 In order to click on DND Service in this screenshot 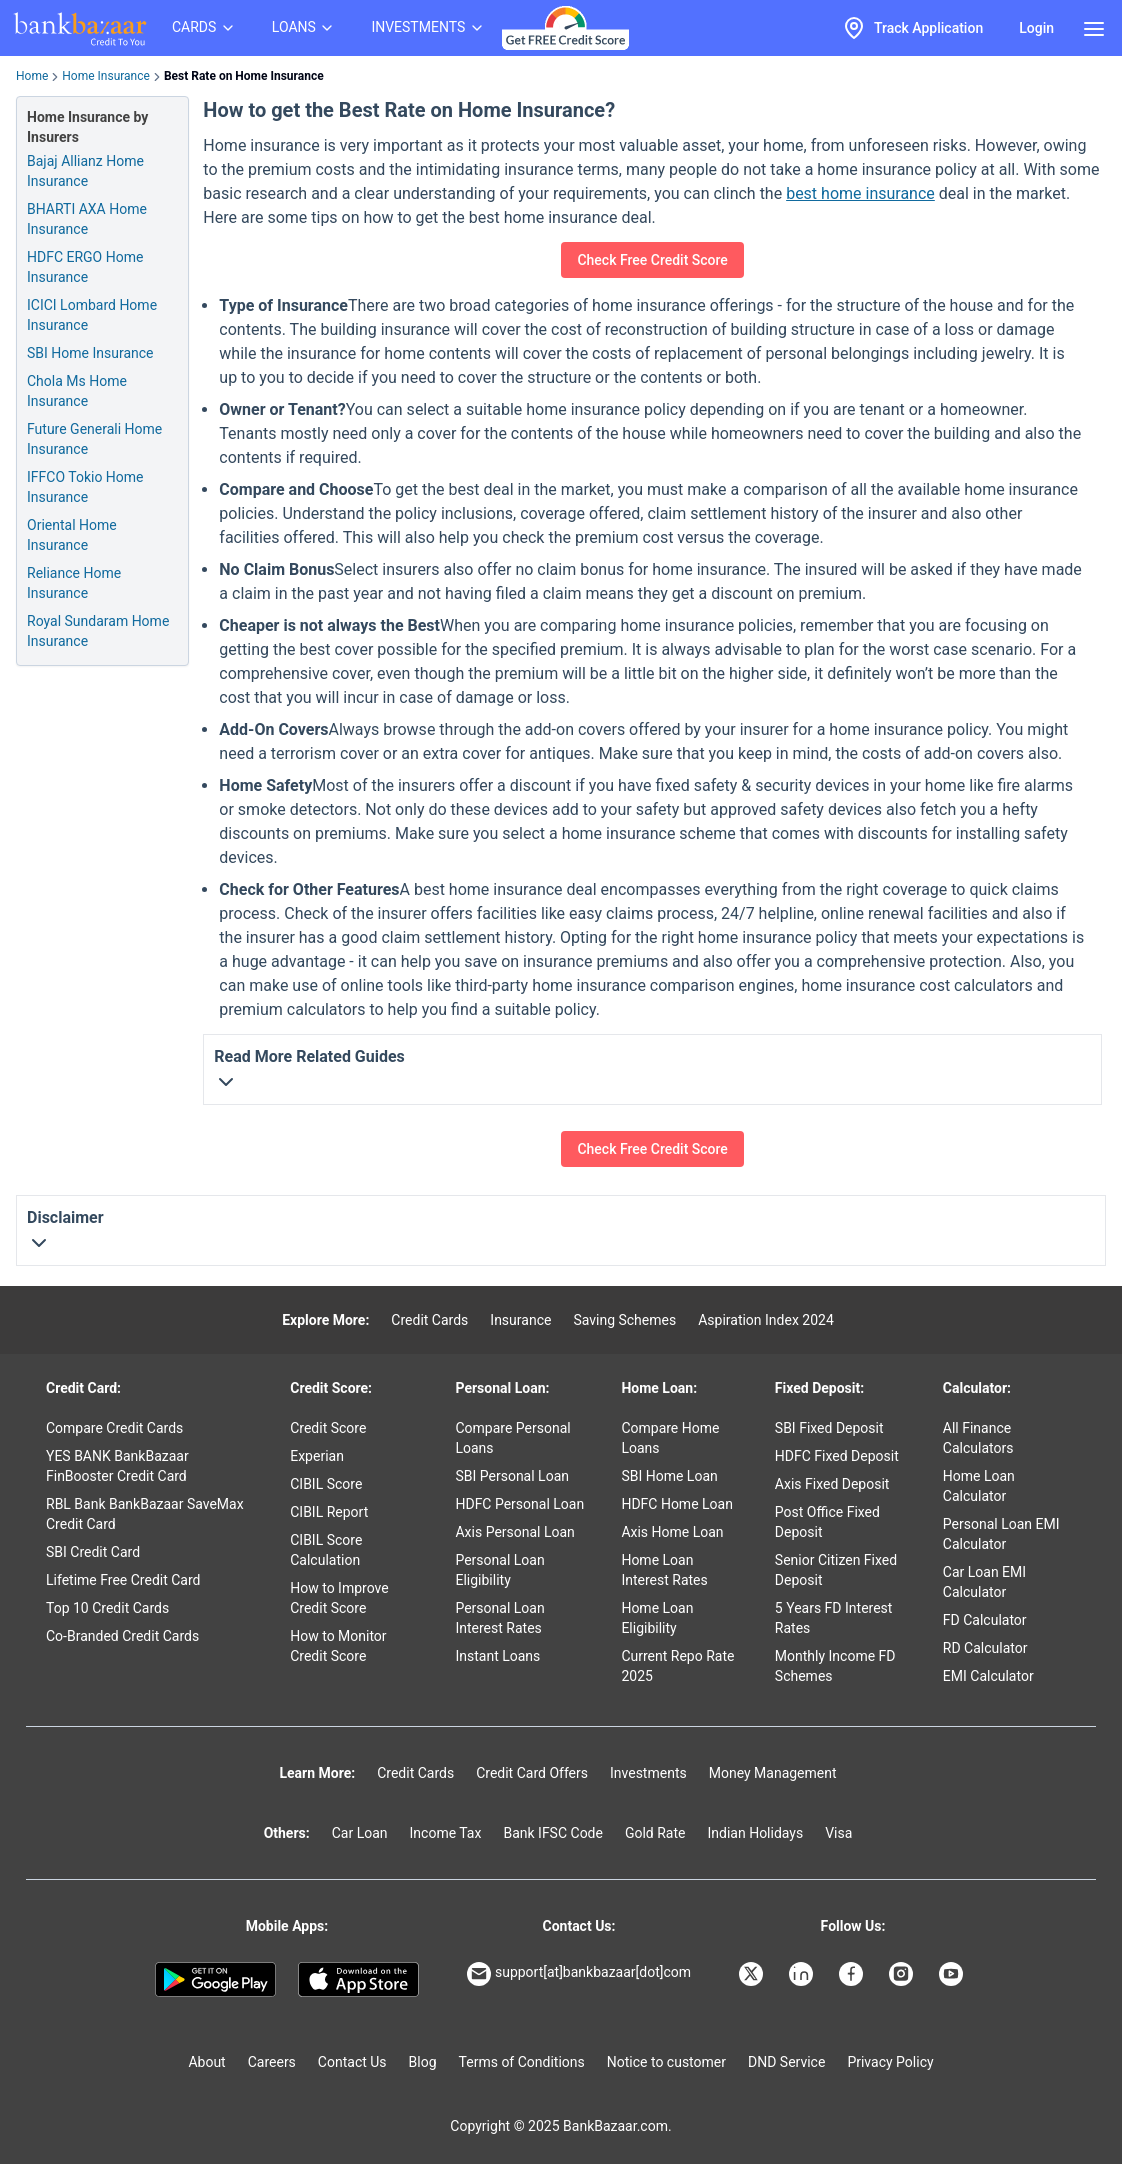, I will do `click(786, 2062)`.